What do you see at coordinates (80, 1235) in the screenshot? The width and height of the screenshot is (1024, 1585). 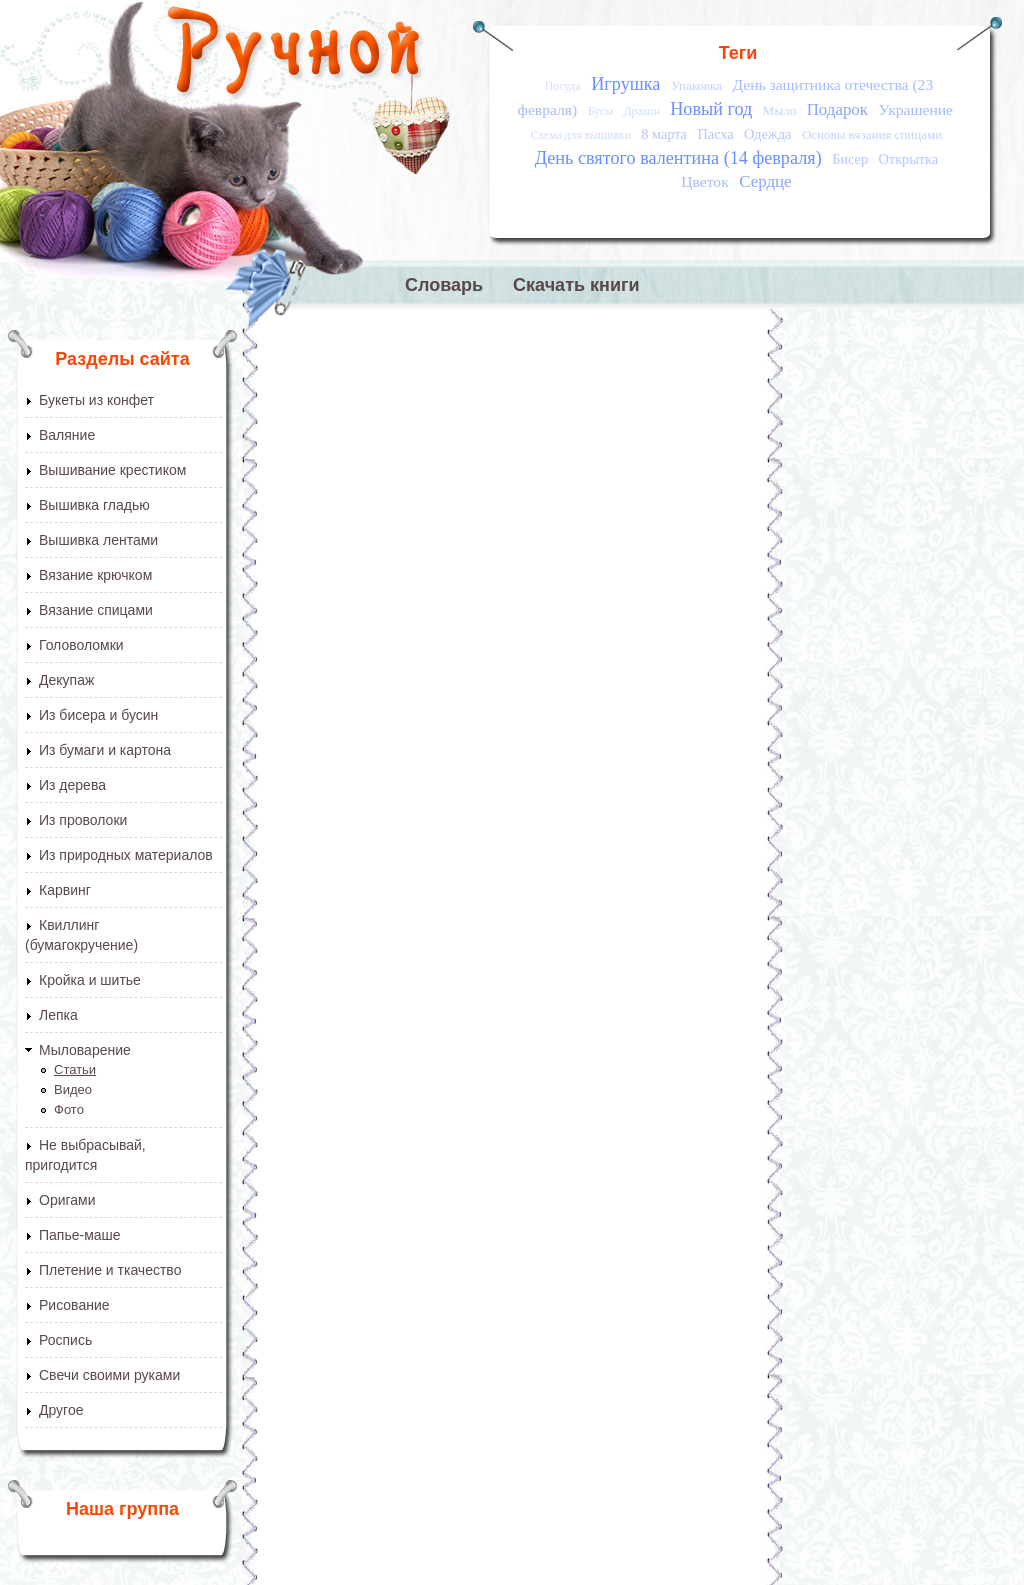 I see `Папье-маше` at bounding box center [80, 1235].